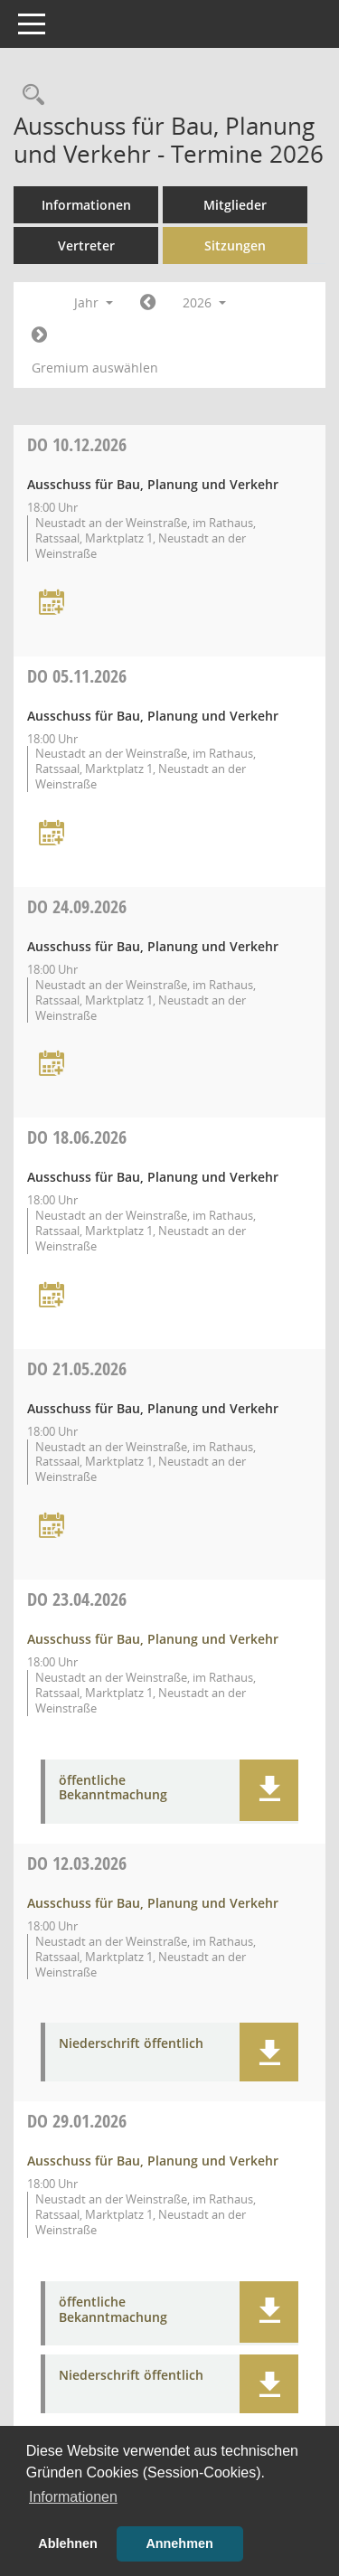  Describe the element at coordinates (51, 1296) in the screenshot. I see `[Termin übernehmen: 18.06.2026 Ausschuss für Bau, Planung und Verkehr]` at that location.